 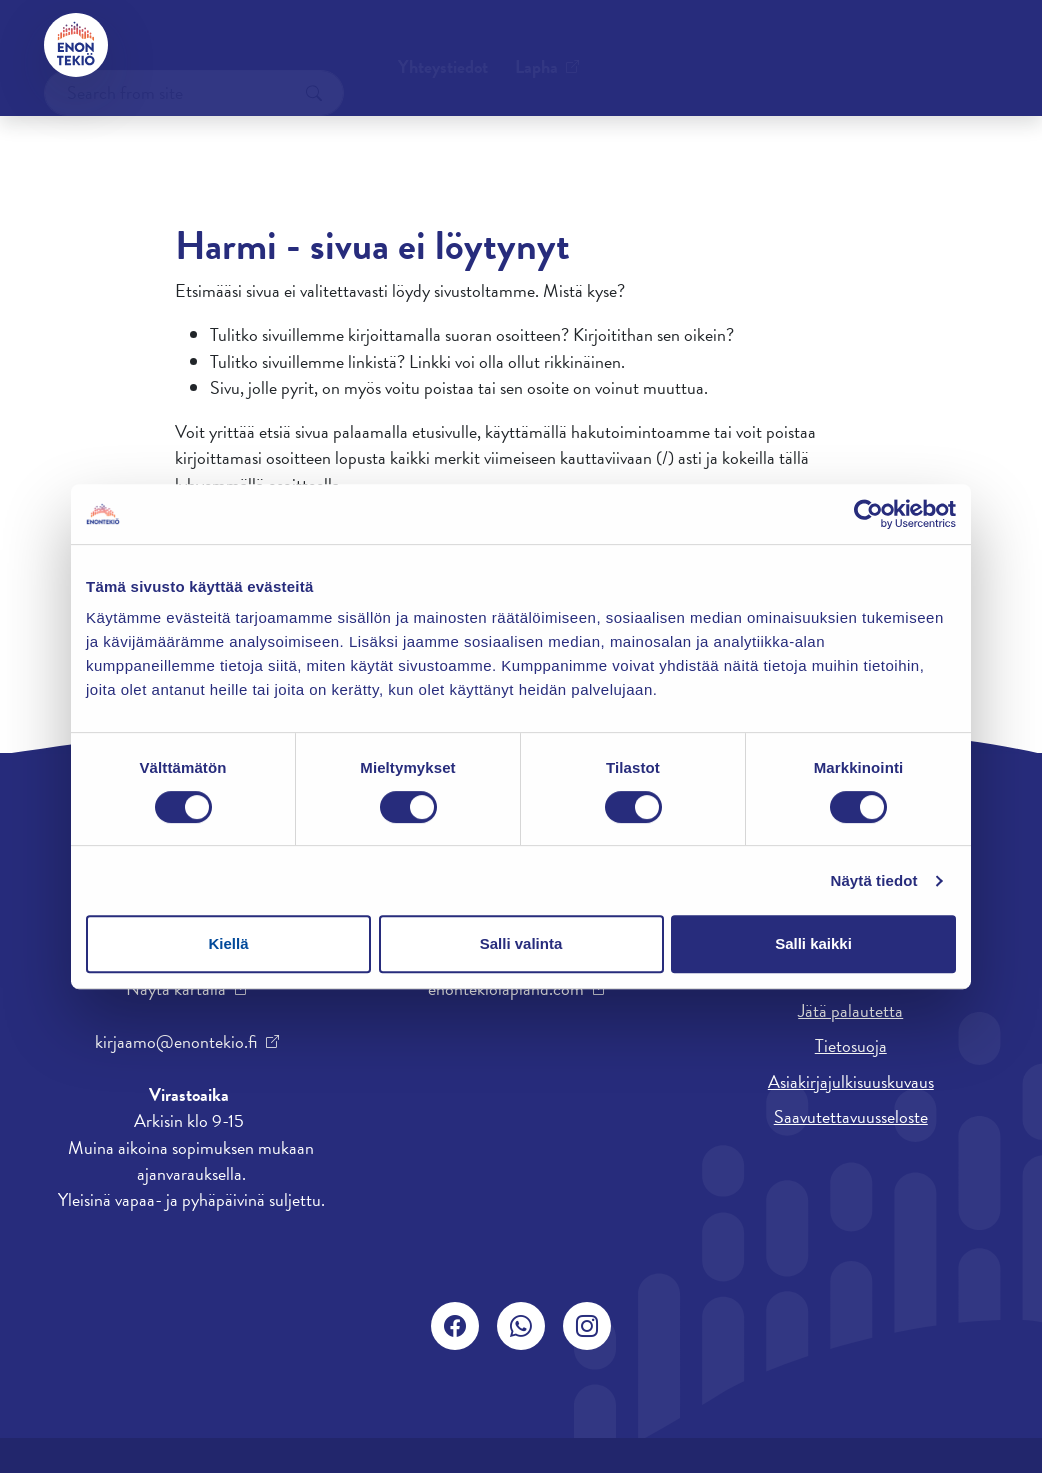 What do you see at coordinates (868, 514) in the screenshot?
I see `[Cookiebot by Usercentrics - opens in a new window]` at bounding box center [868, 514].